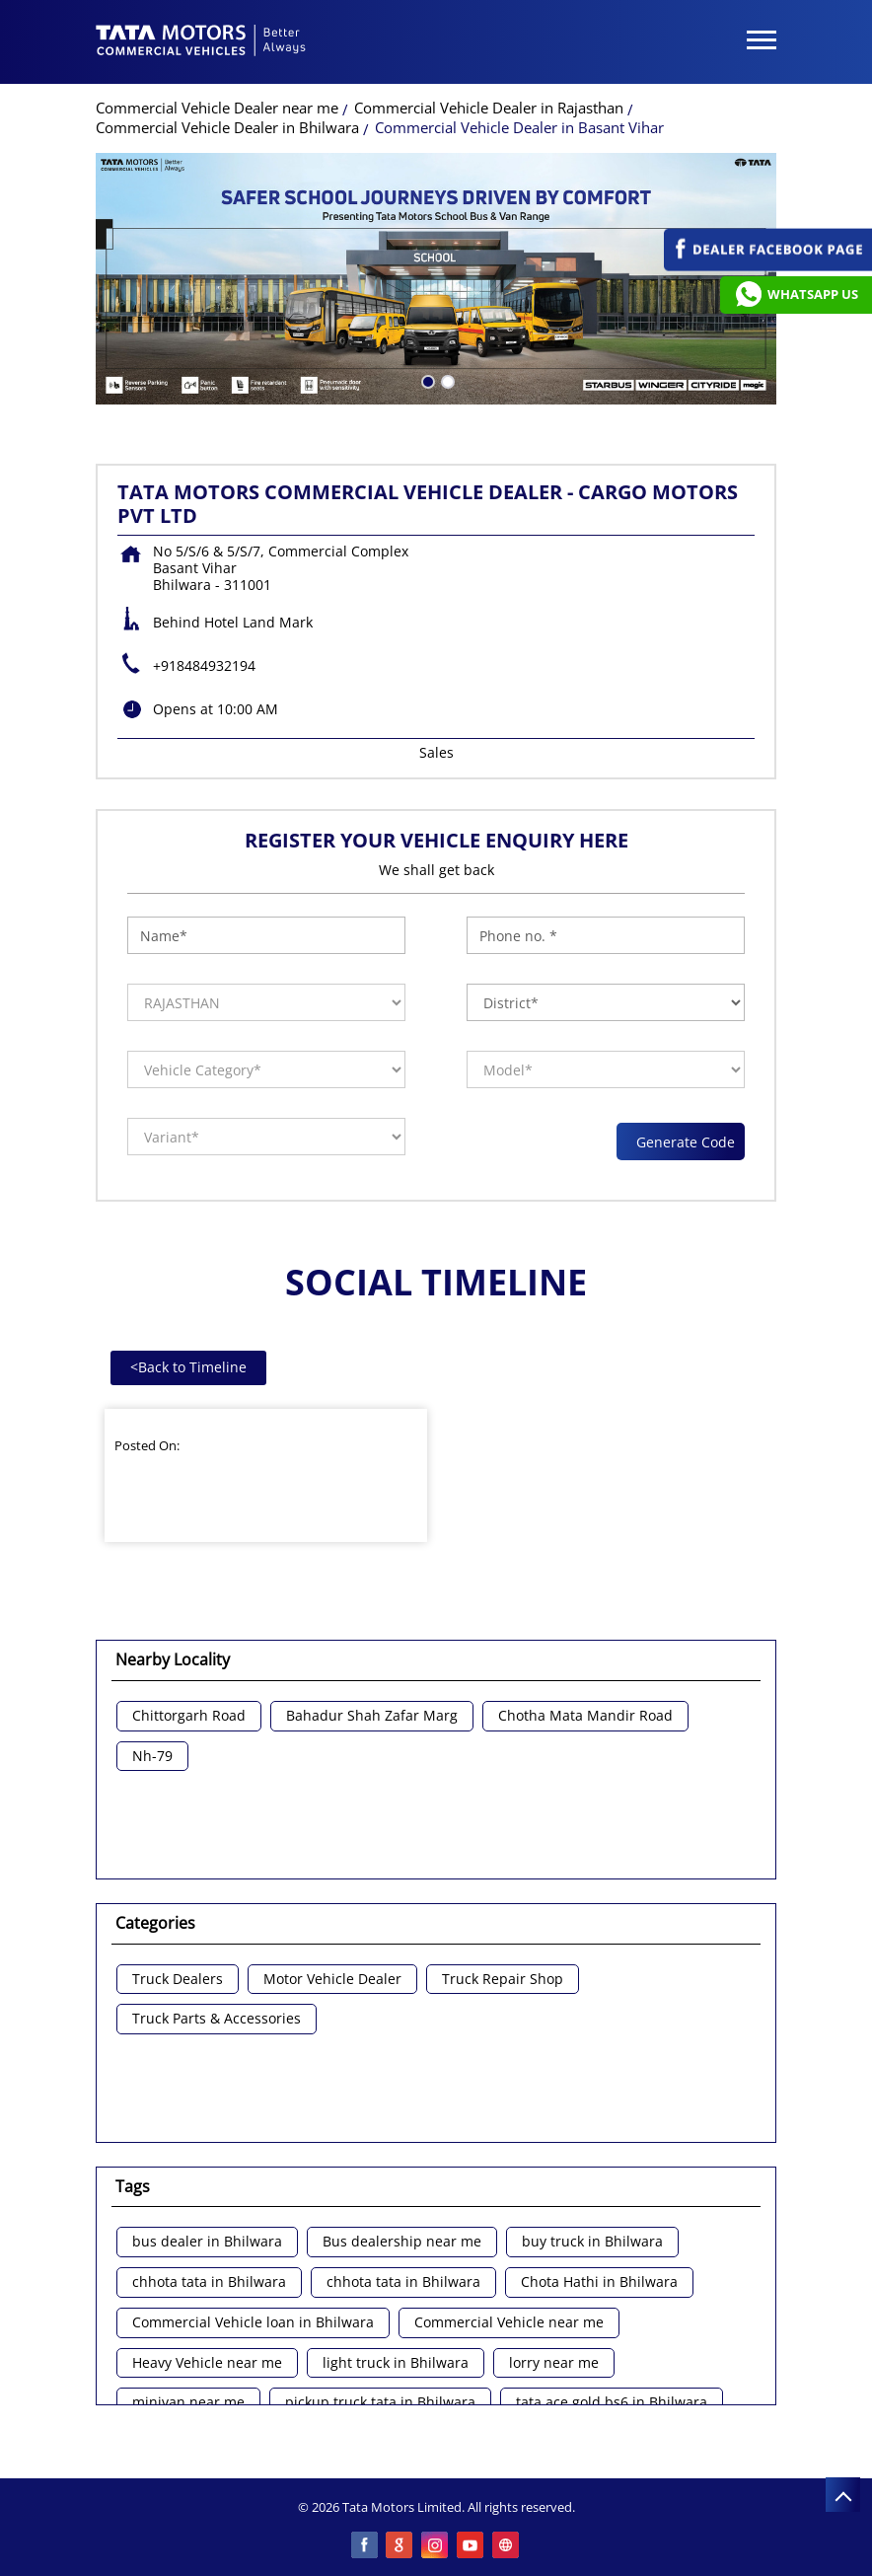 This screenshot has width=872, height=2576. Describe the element at coordinates (426, 380) in the screenshot. I see `1 [tab]` at that location.